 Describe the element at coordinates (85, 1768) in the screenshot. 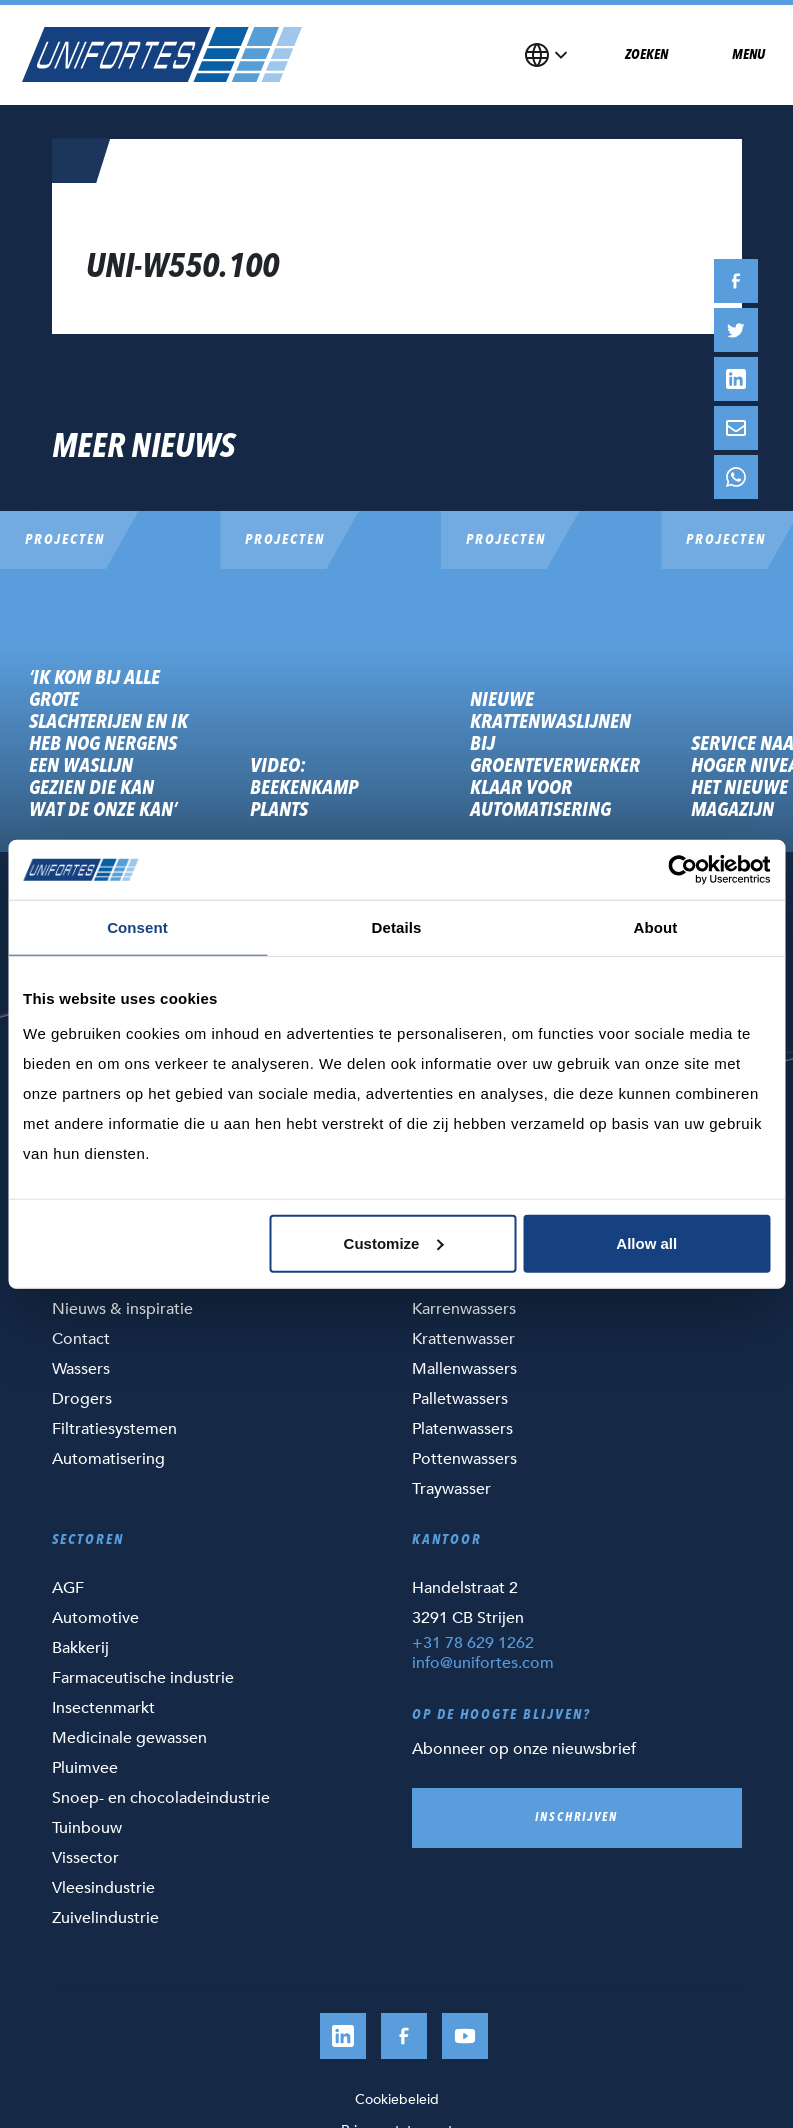

I see `Pluimvee` at that location.